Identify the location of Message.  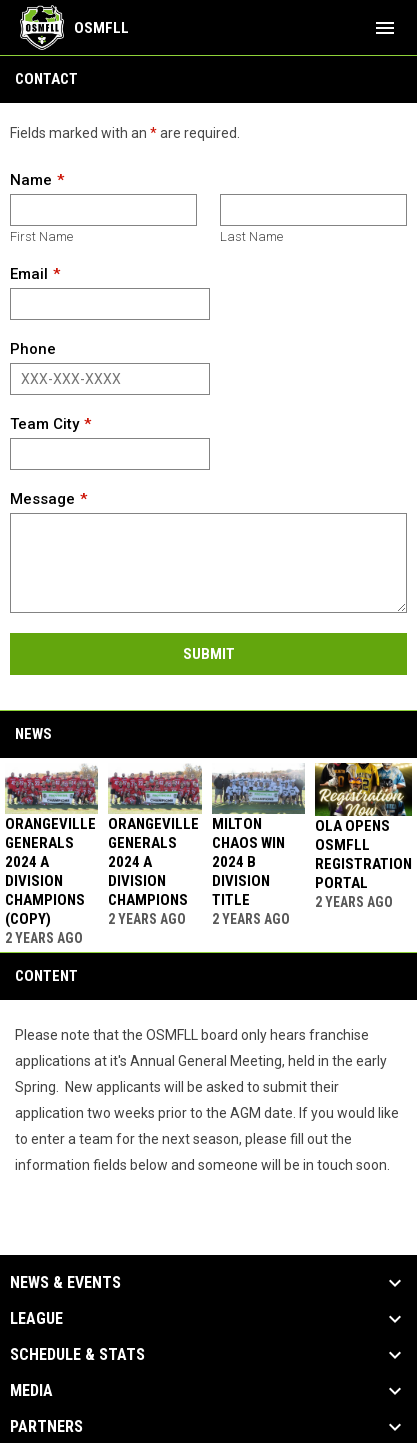
(42, 499).